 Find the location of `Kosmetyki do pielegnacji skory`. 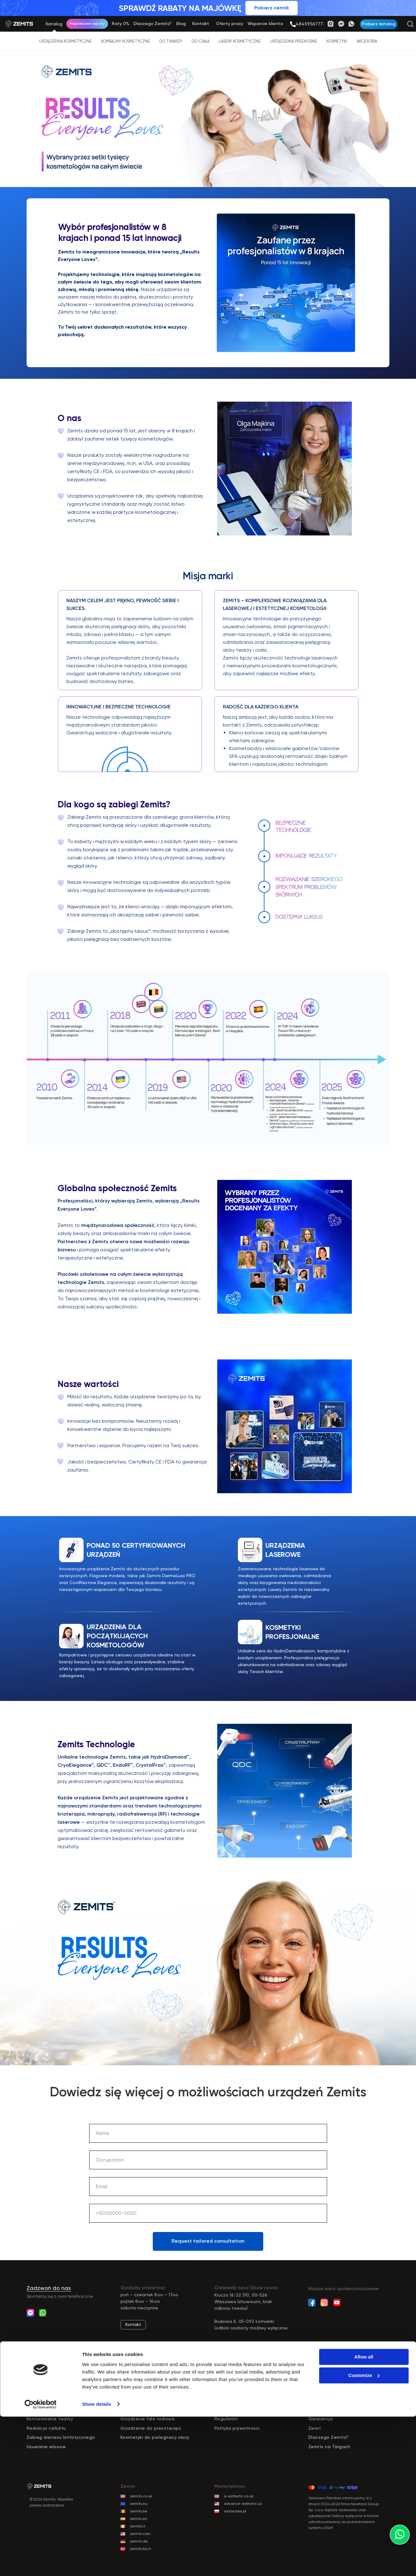

Kosmetyki do pielegnacji skory is located at coordinates (155, 2437).